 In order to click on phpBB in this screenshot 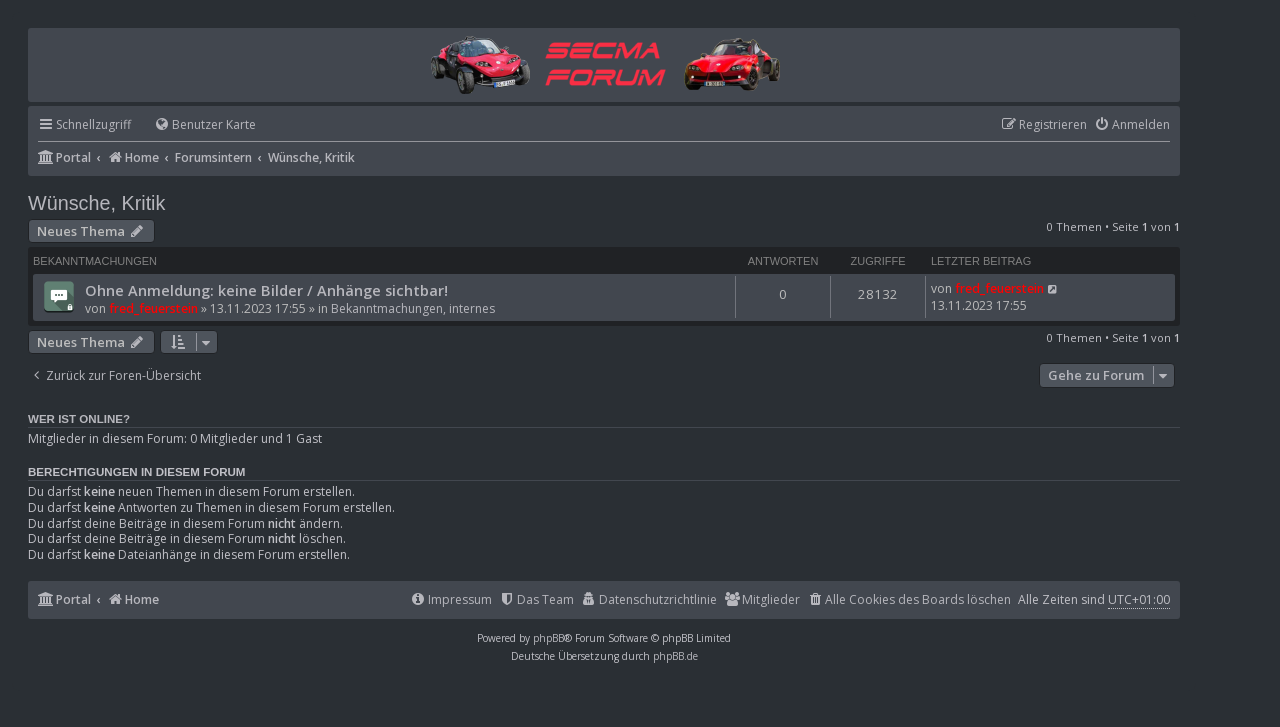, I will do `click(548, 638)`.